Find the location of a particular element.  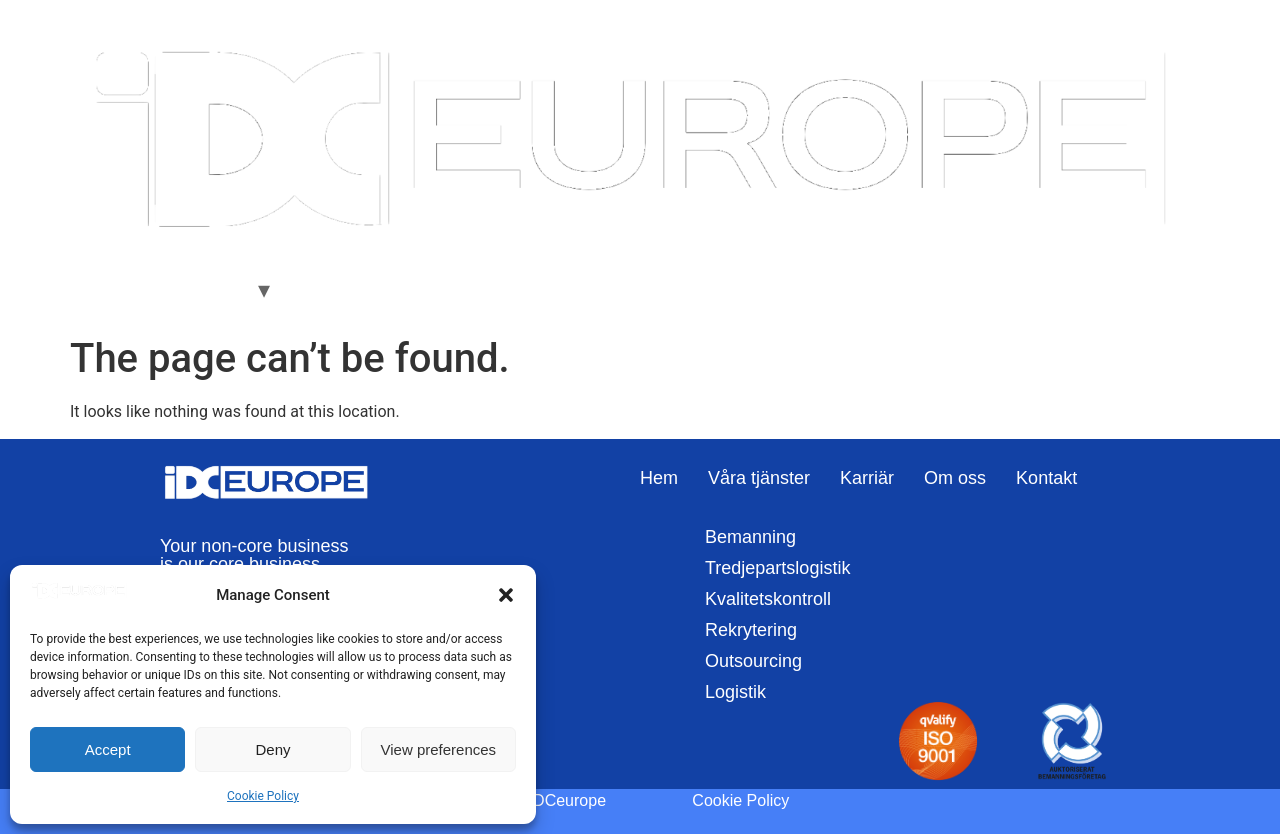

Våra tjänster is located at coordinates (759, 478).